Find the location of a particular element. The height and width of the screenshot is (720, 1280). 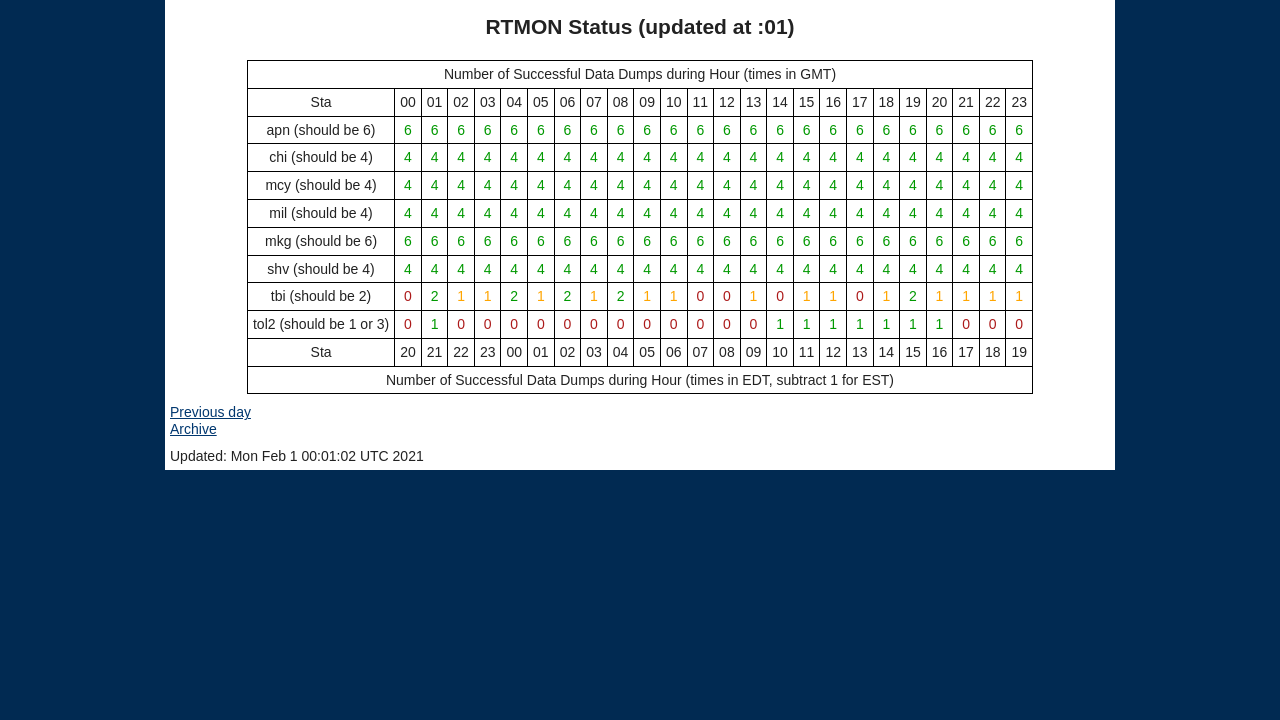

Previous day is located at coordinates (210, 412).